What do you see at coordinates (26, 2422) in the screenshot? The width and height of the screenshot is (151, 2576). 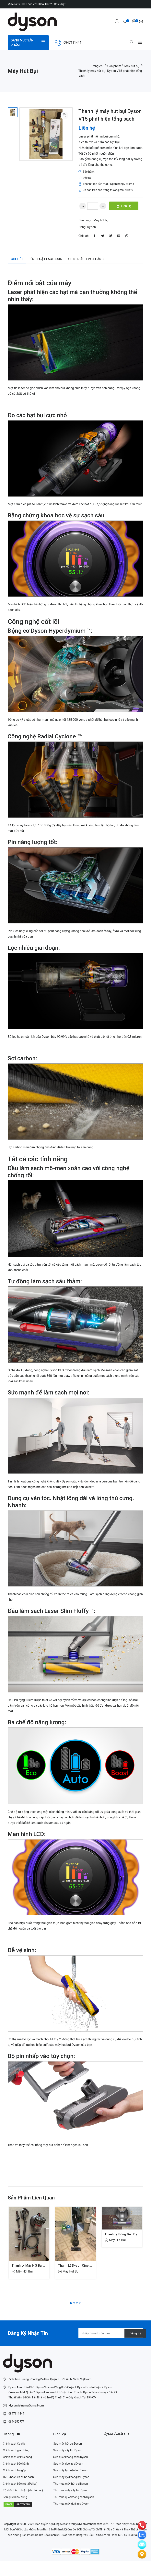 I see `dysonvietnams@gmail.com` at bounding box center [26, 2422].